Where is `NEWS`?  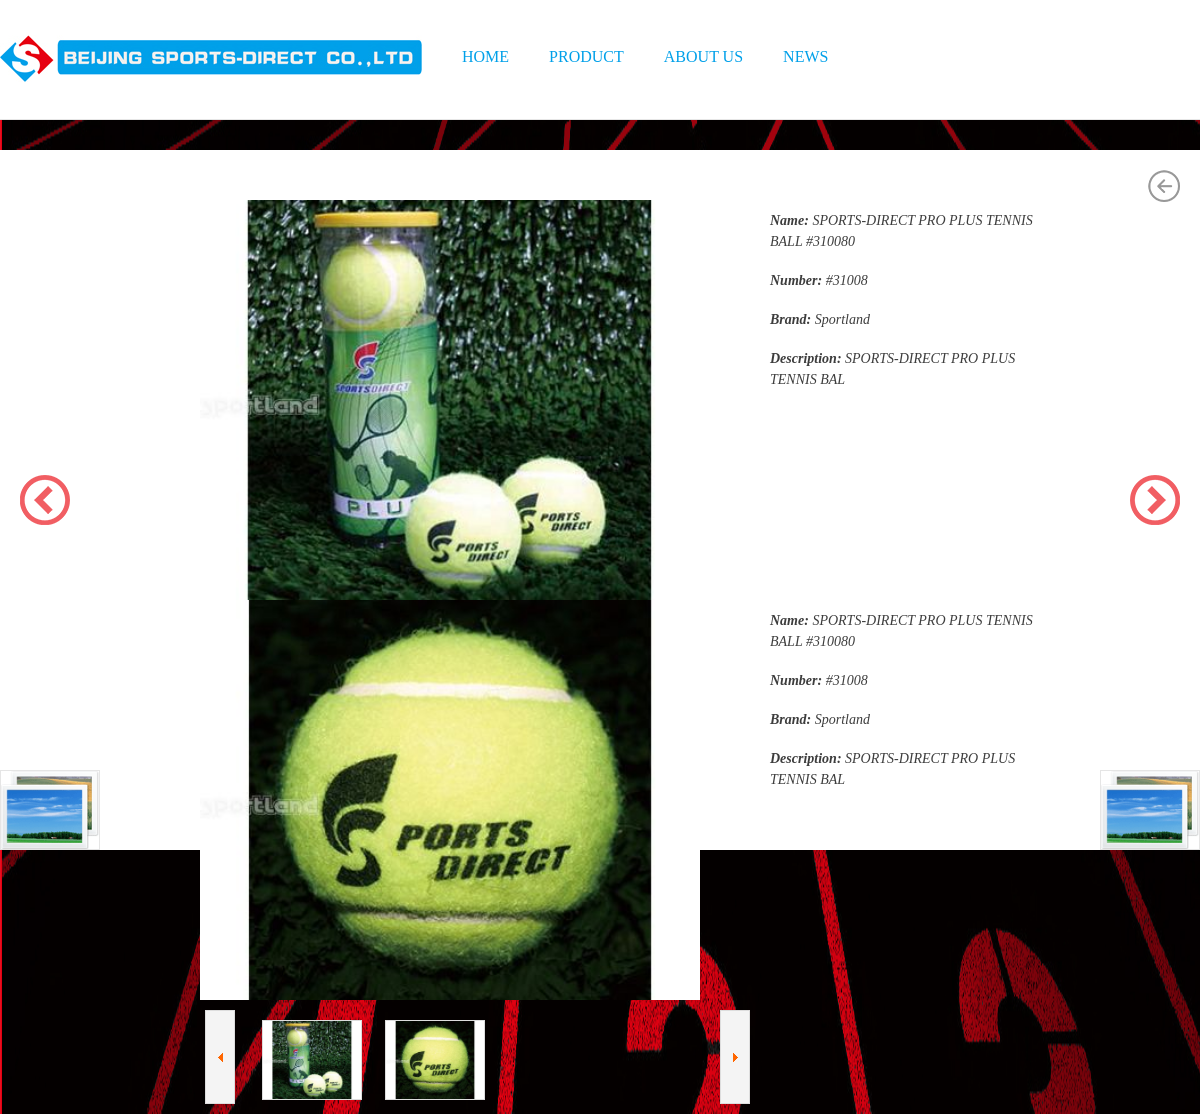 NEWS is located at coordinates (805, 56).